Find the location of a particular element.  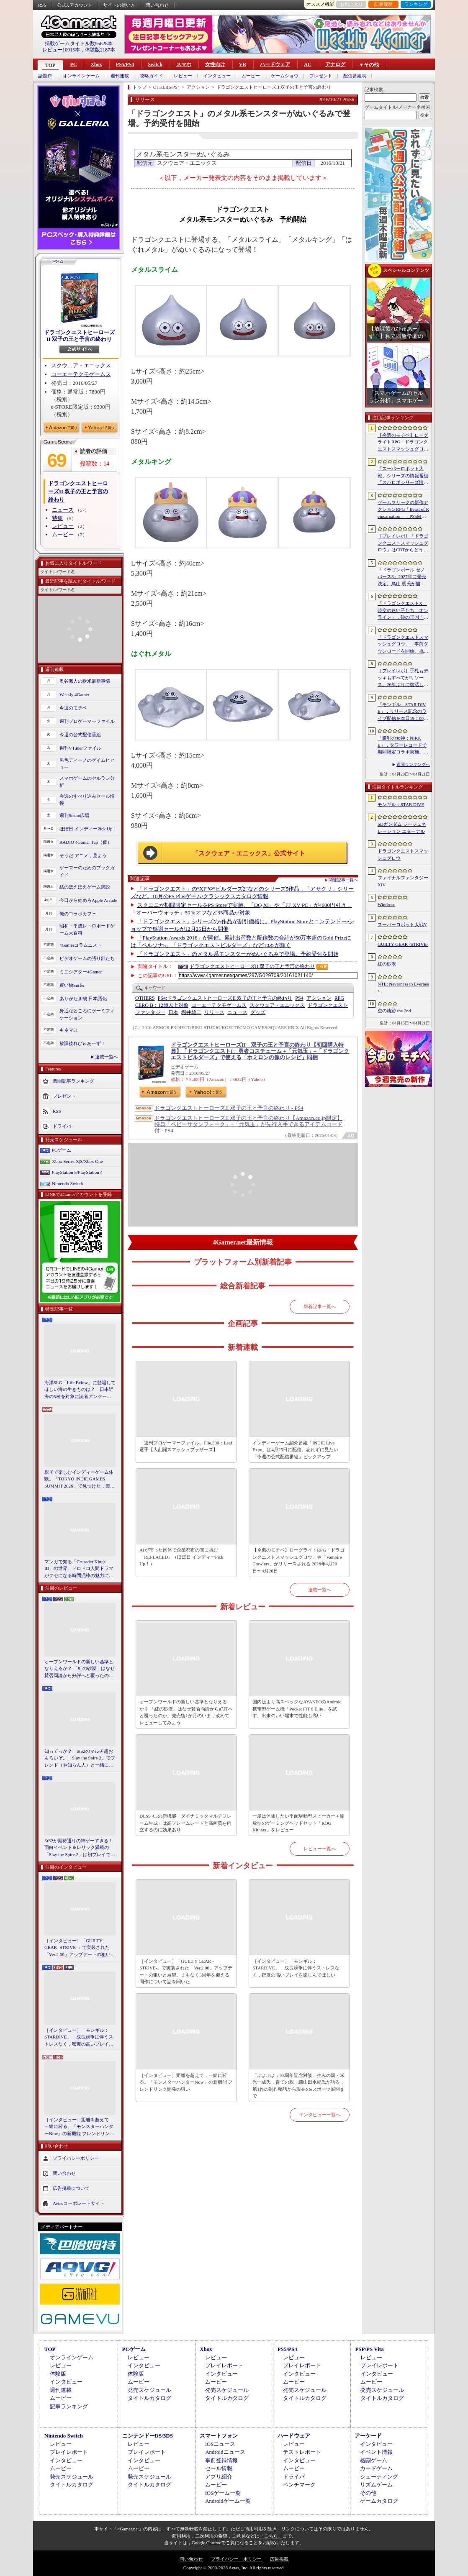

ドラゴンクエスト is located at coordinates (328, 1005).